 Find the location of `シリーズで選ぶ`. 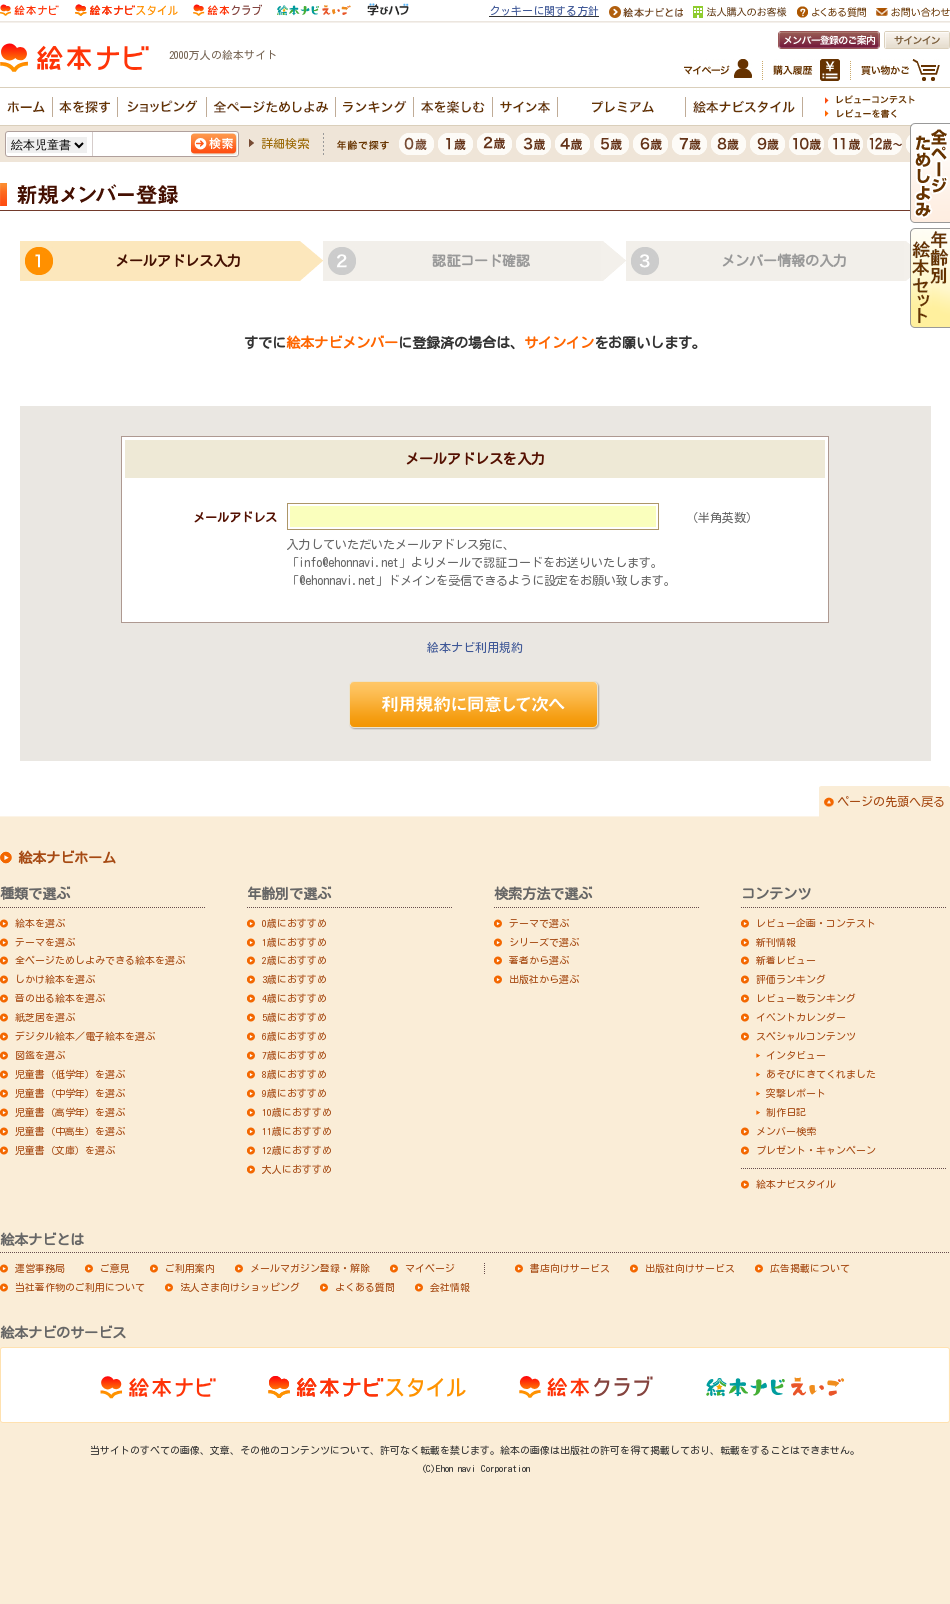

シリーズで選ぶ is located at coordinates (544, 942).